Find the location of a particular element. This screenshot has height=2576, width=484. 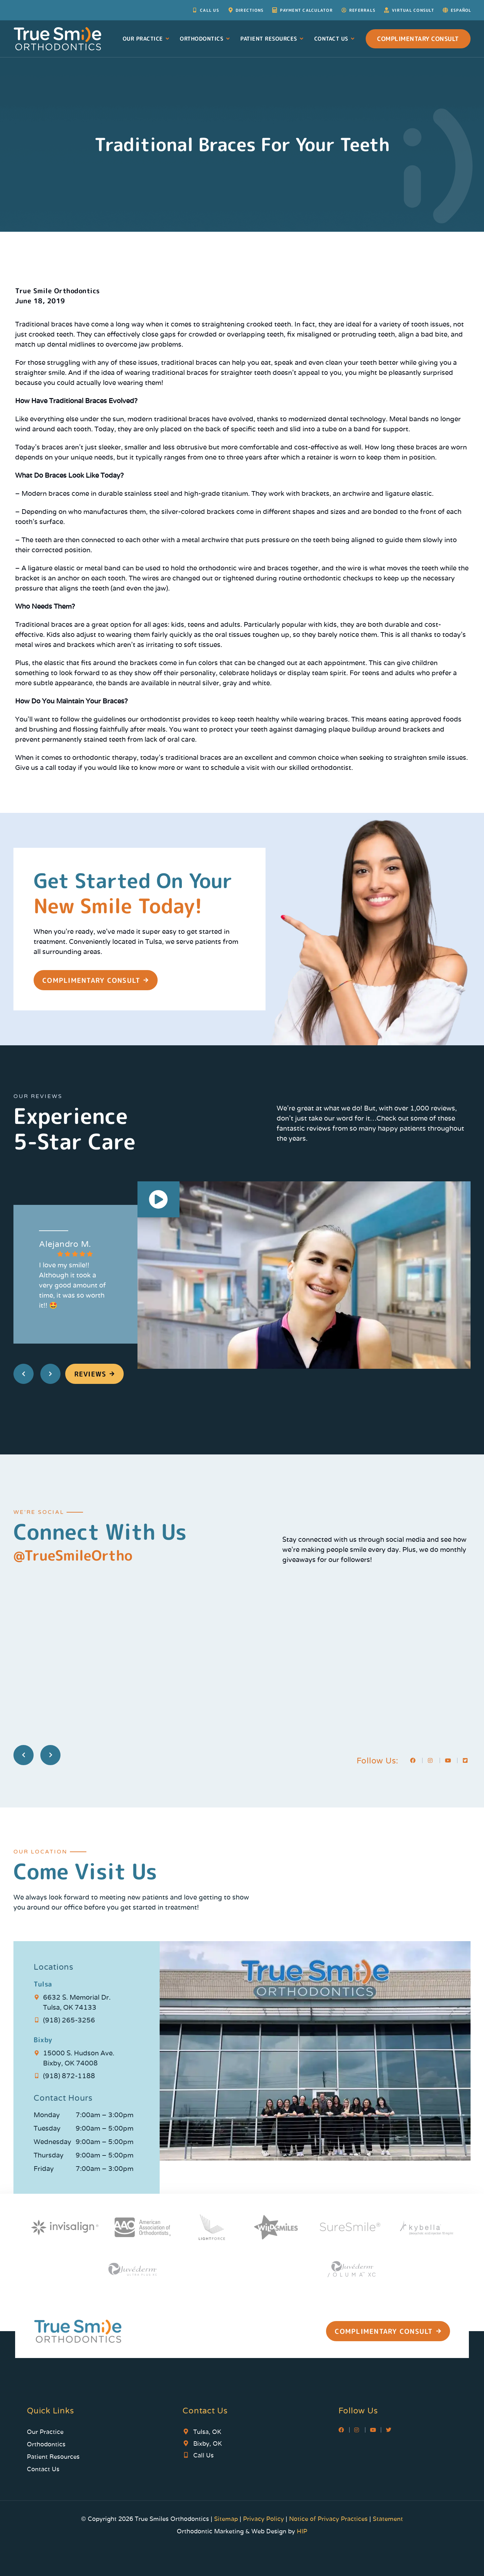

[button] is located at coordinates (158, 1200).